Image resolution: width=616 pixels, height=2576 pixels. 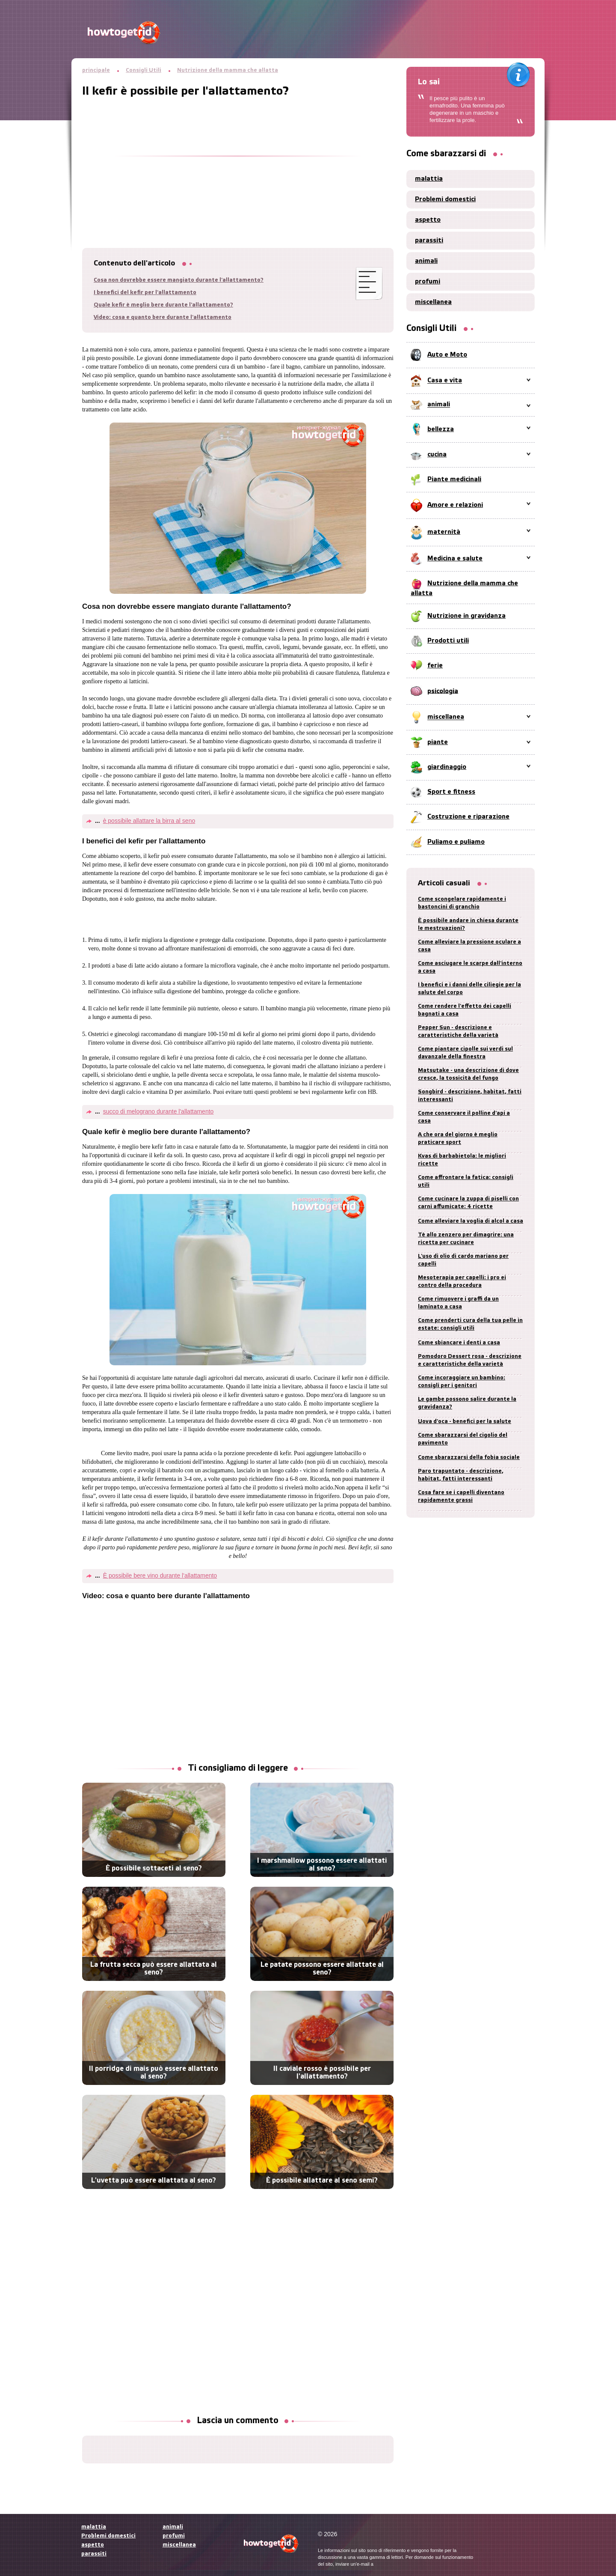 I want to click on Come conservare il polline d'api a casa, so click(x=464, y=1117).